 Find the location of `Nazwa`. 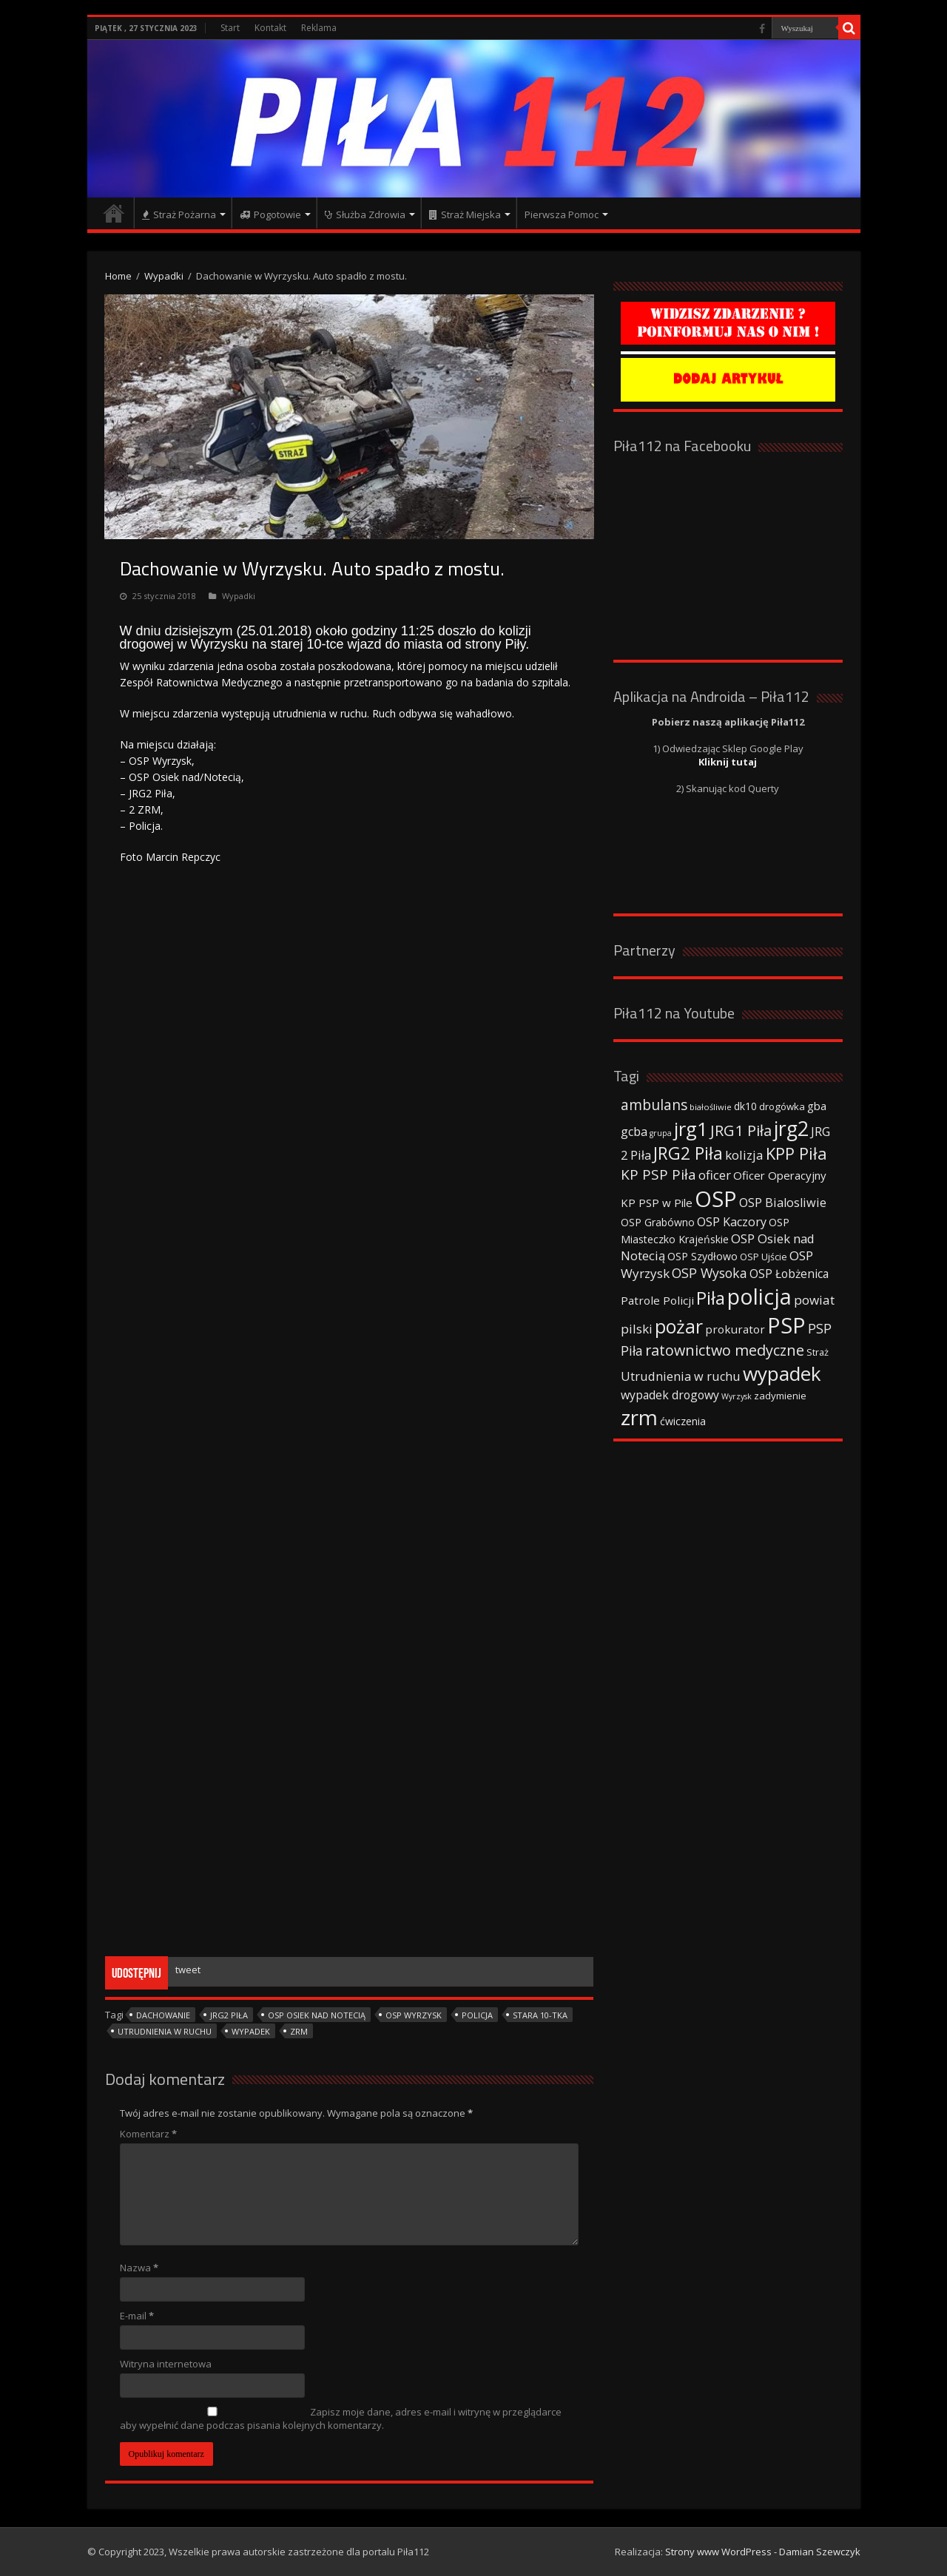

Nazwa is located at coordinates (139, 2267).